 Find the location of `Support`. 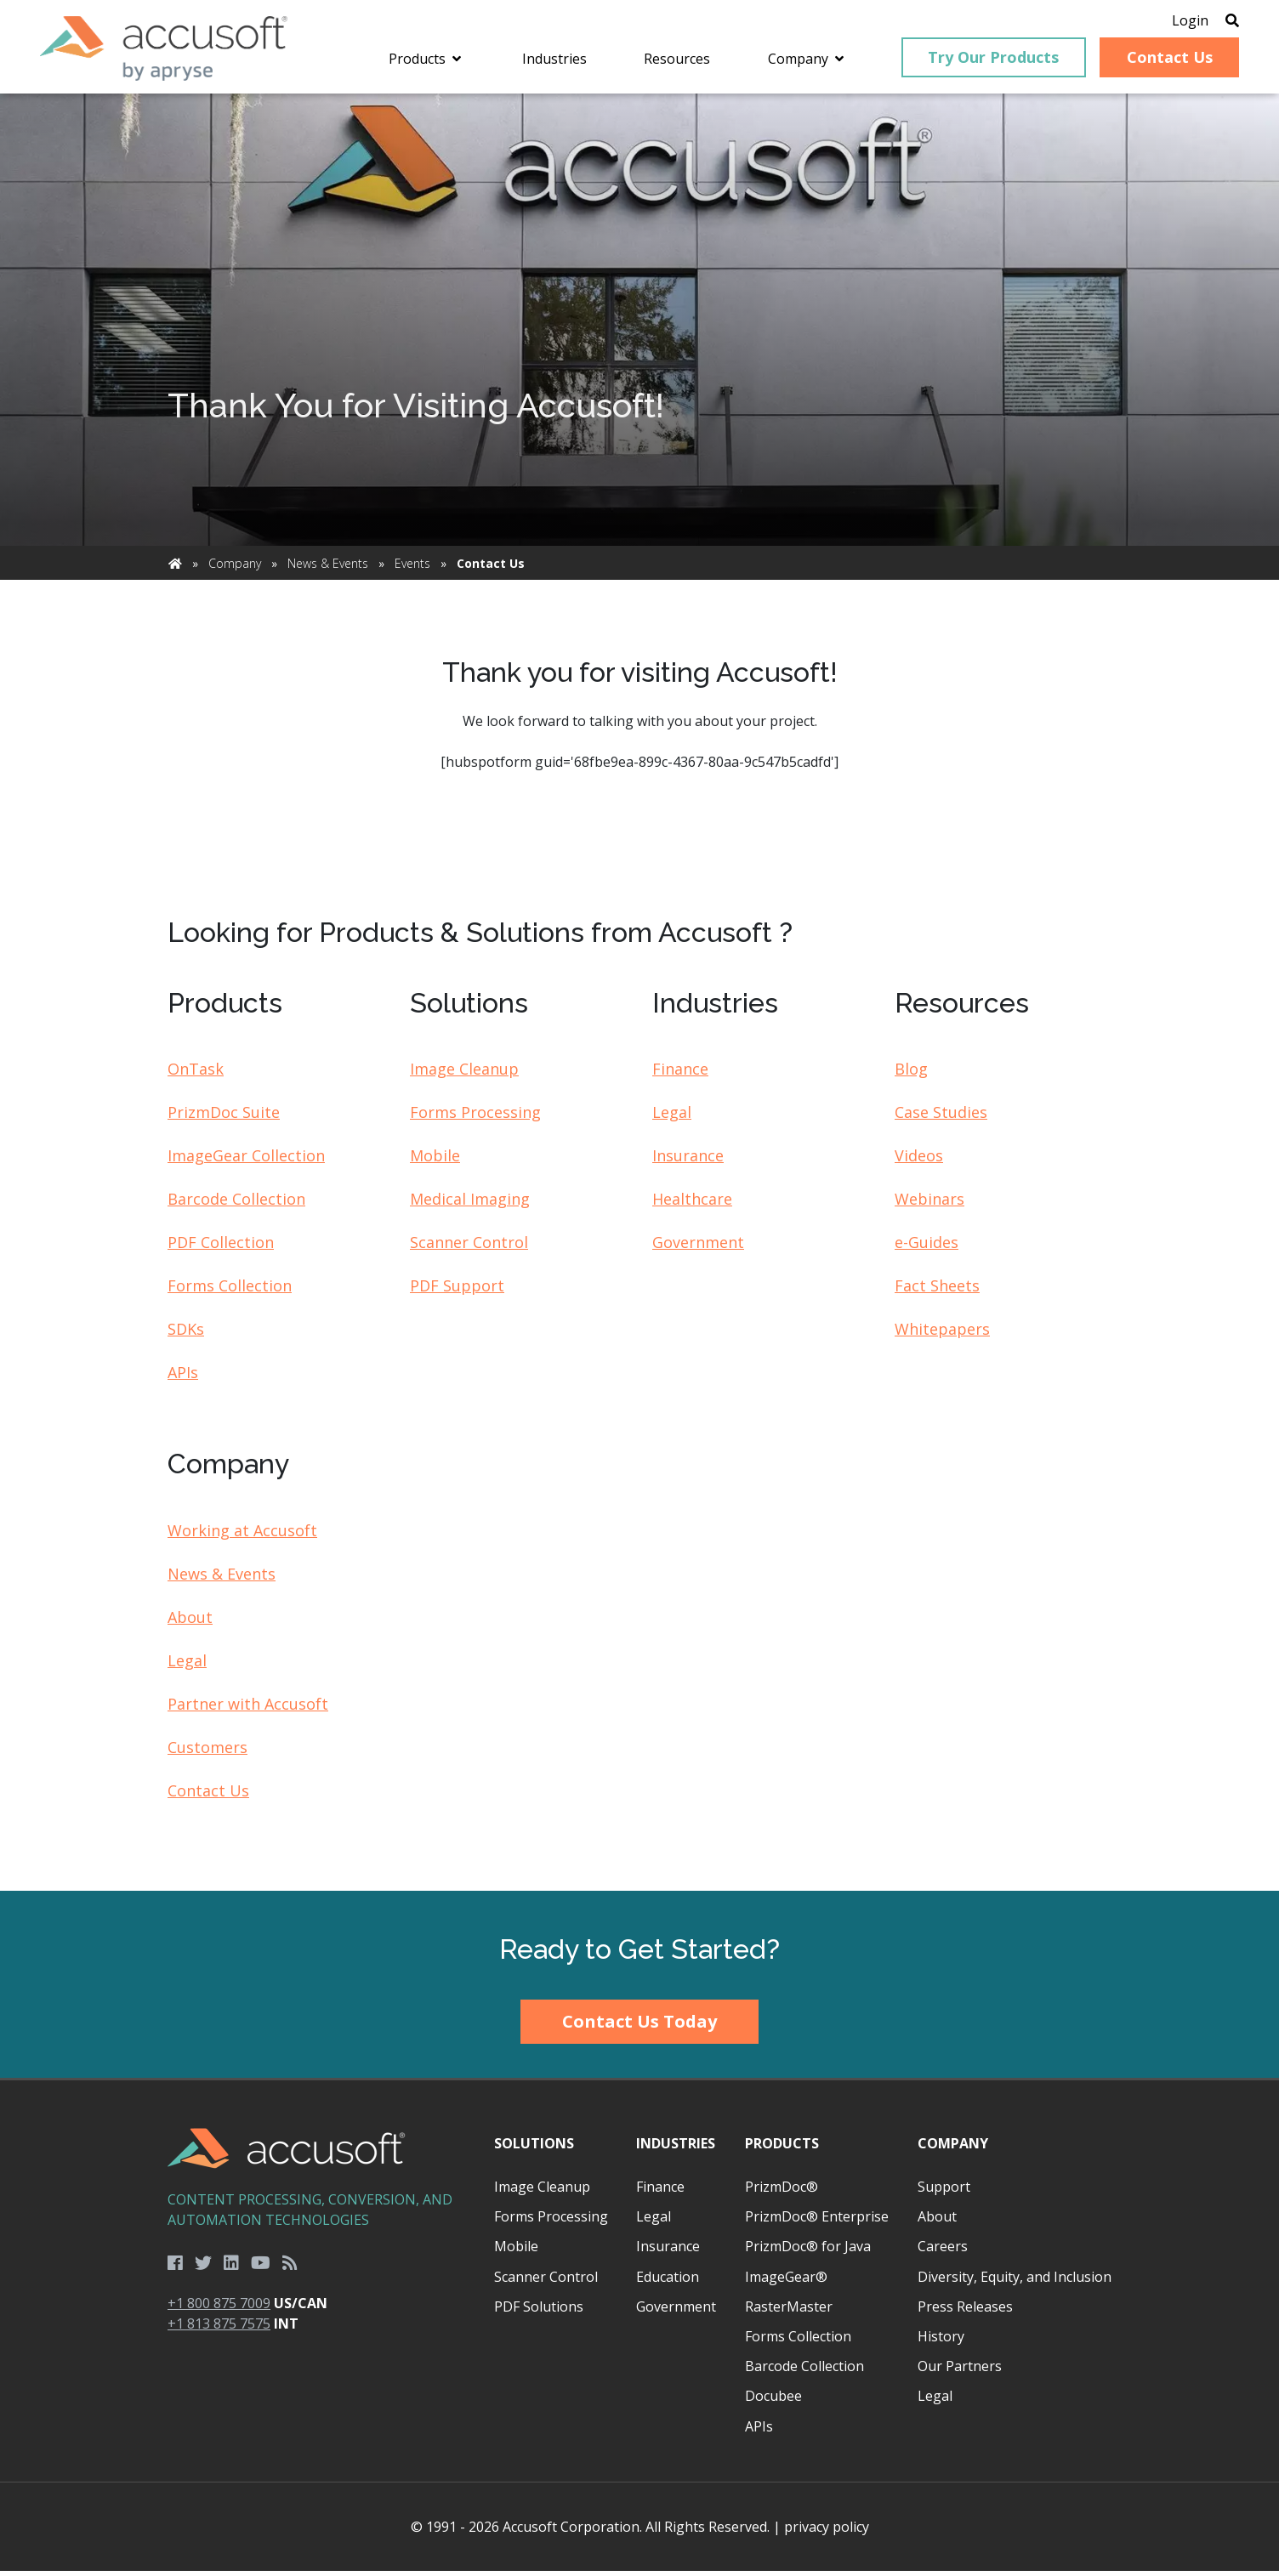

Support is located at coordinates (944, 2191).